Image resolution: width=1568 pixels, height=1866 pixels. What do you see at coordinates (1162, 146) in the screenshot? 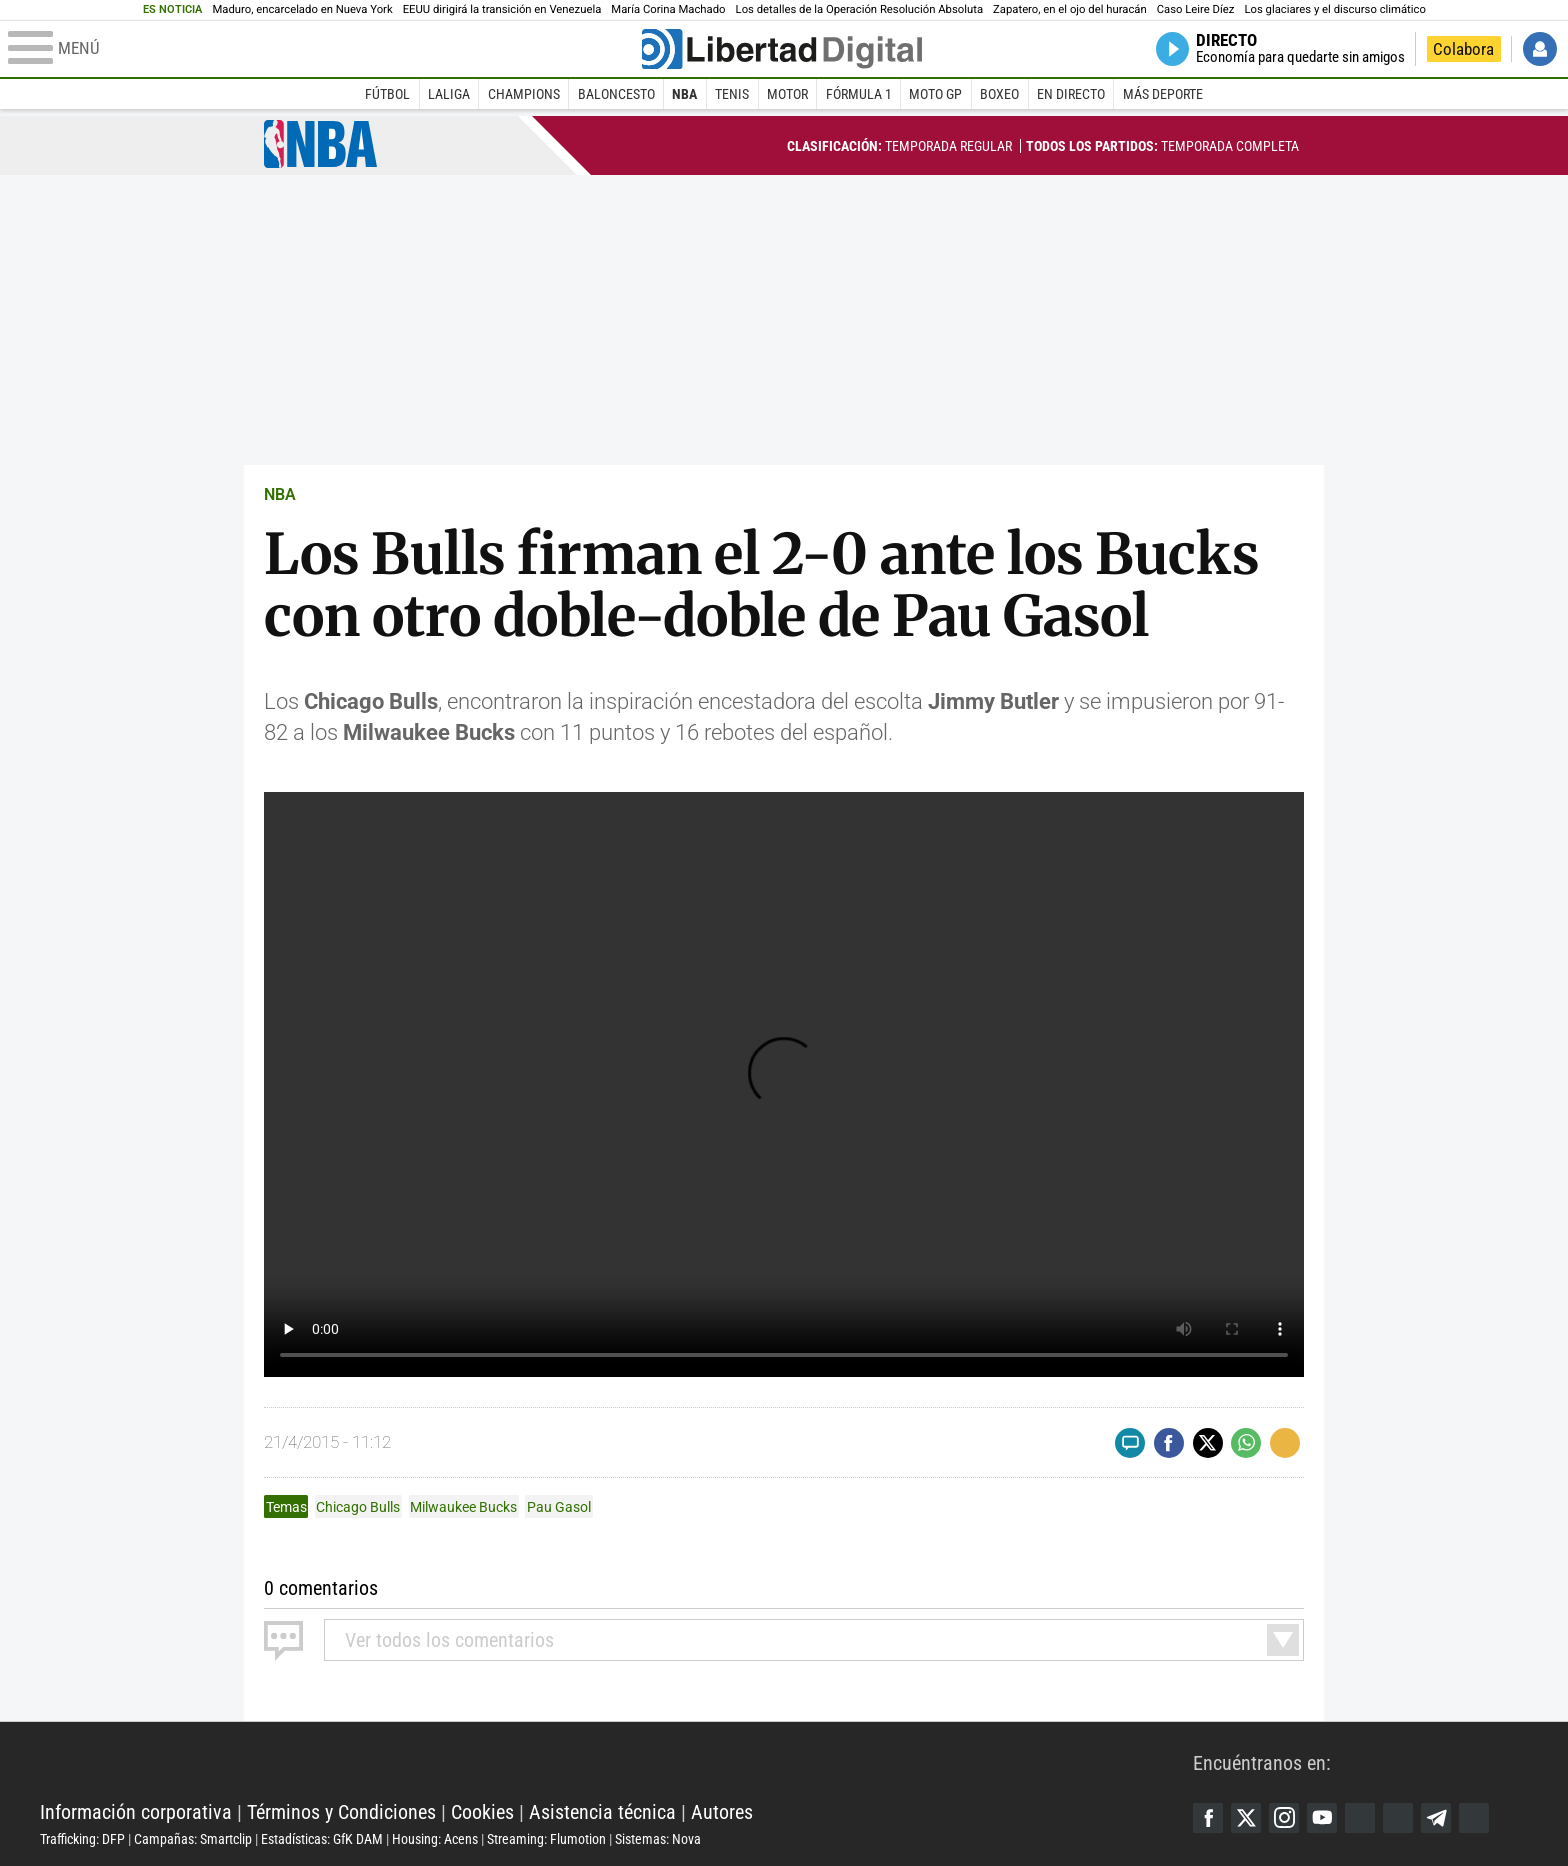
I see `Temporada completa` at bounding box center [1162, 146].